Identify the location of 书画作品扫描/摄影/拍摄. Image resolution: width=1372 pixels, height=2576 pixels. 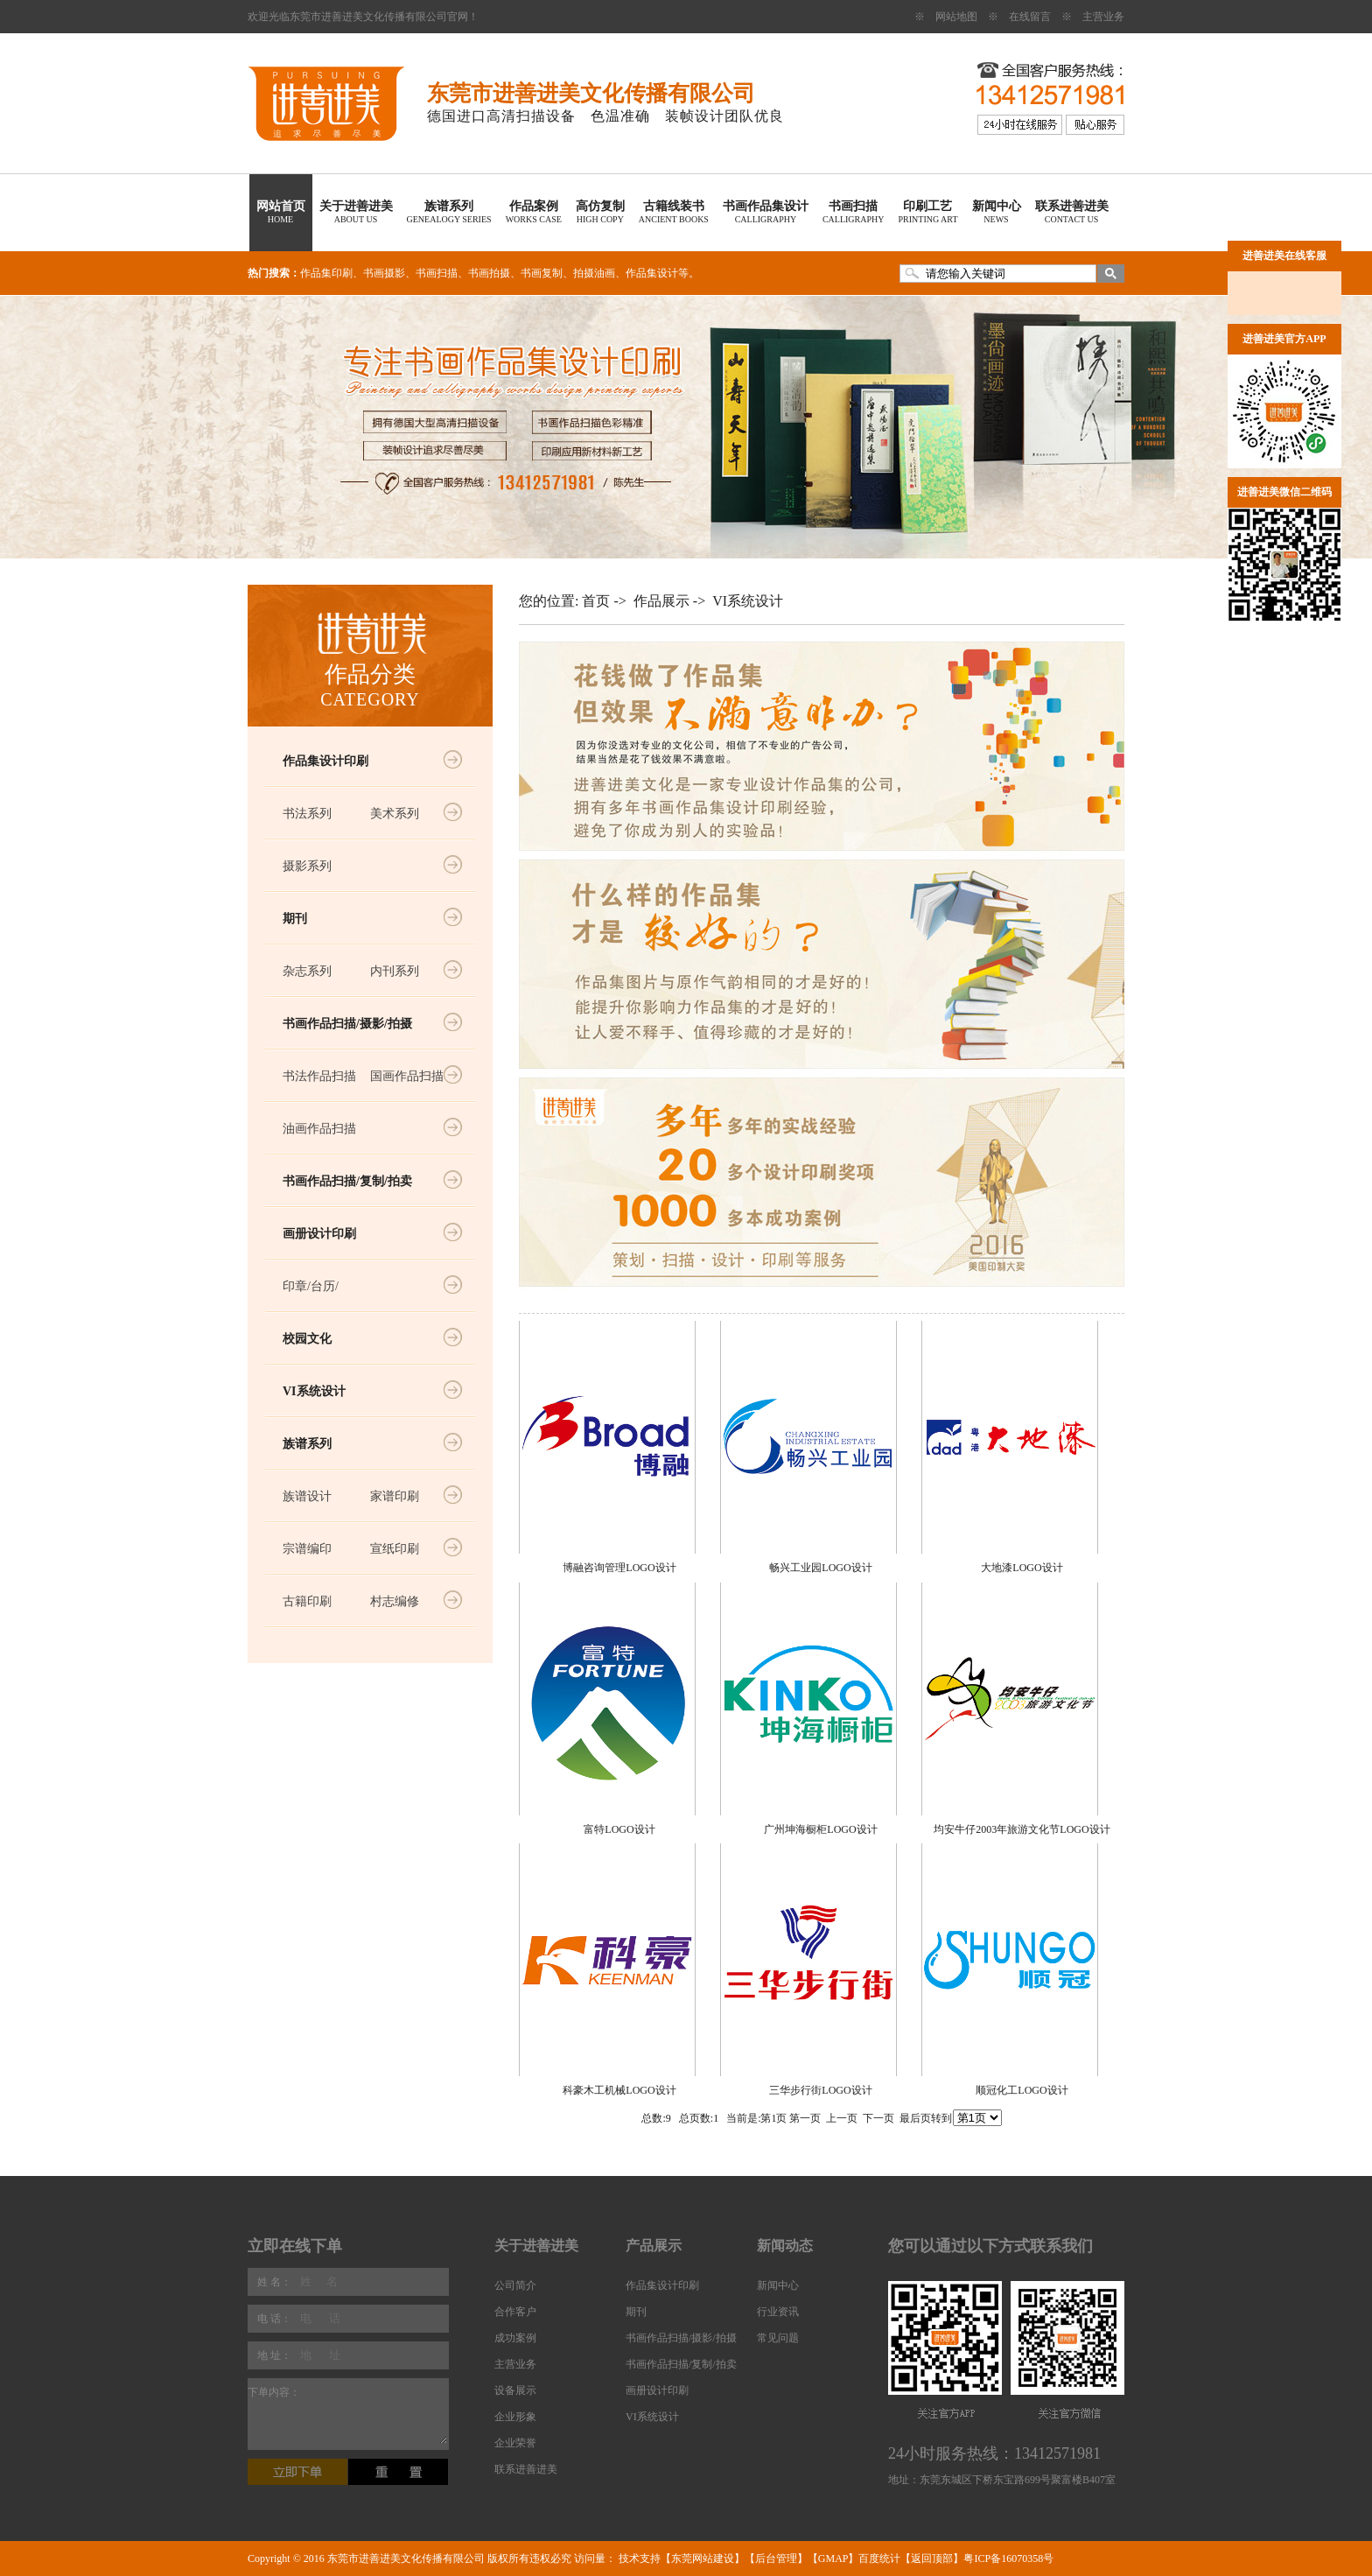
(347, 1023).